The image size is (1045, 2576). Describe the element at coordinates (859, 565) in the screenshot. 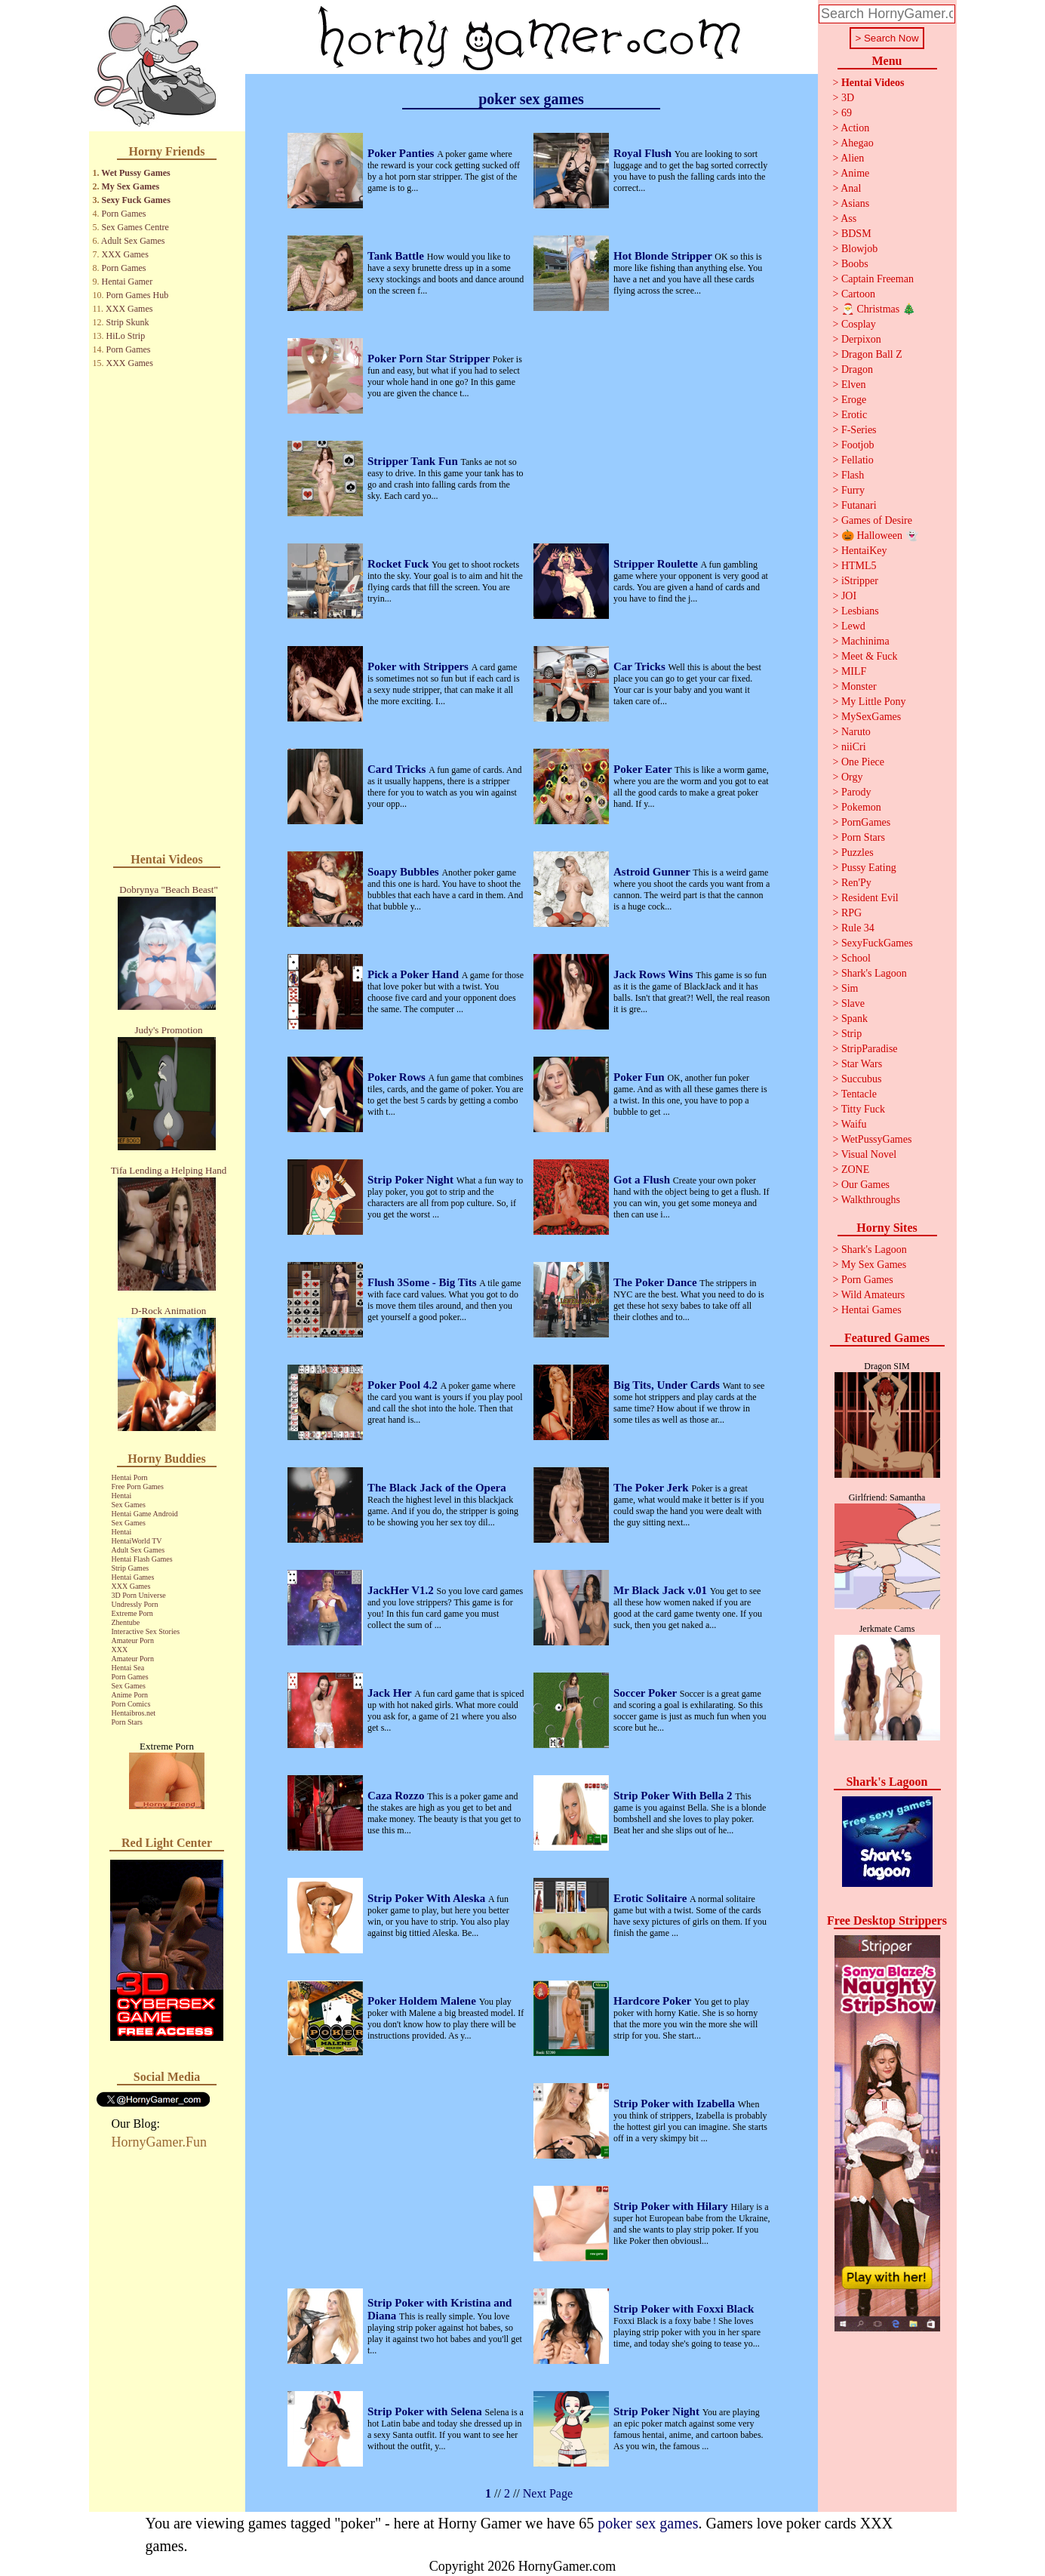

I see `HTML5` at that location.